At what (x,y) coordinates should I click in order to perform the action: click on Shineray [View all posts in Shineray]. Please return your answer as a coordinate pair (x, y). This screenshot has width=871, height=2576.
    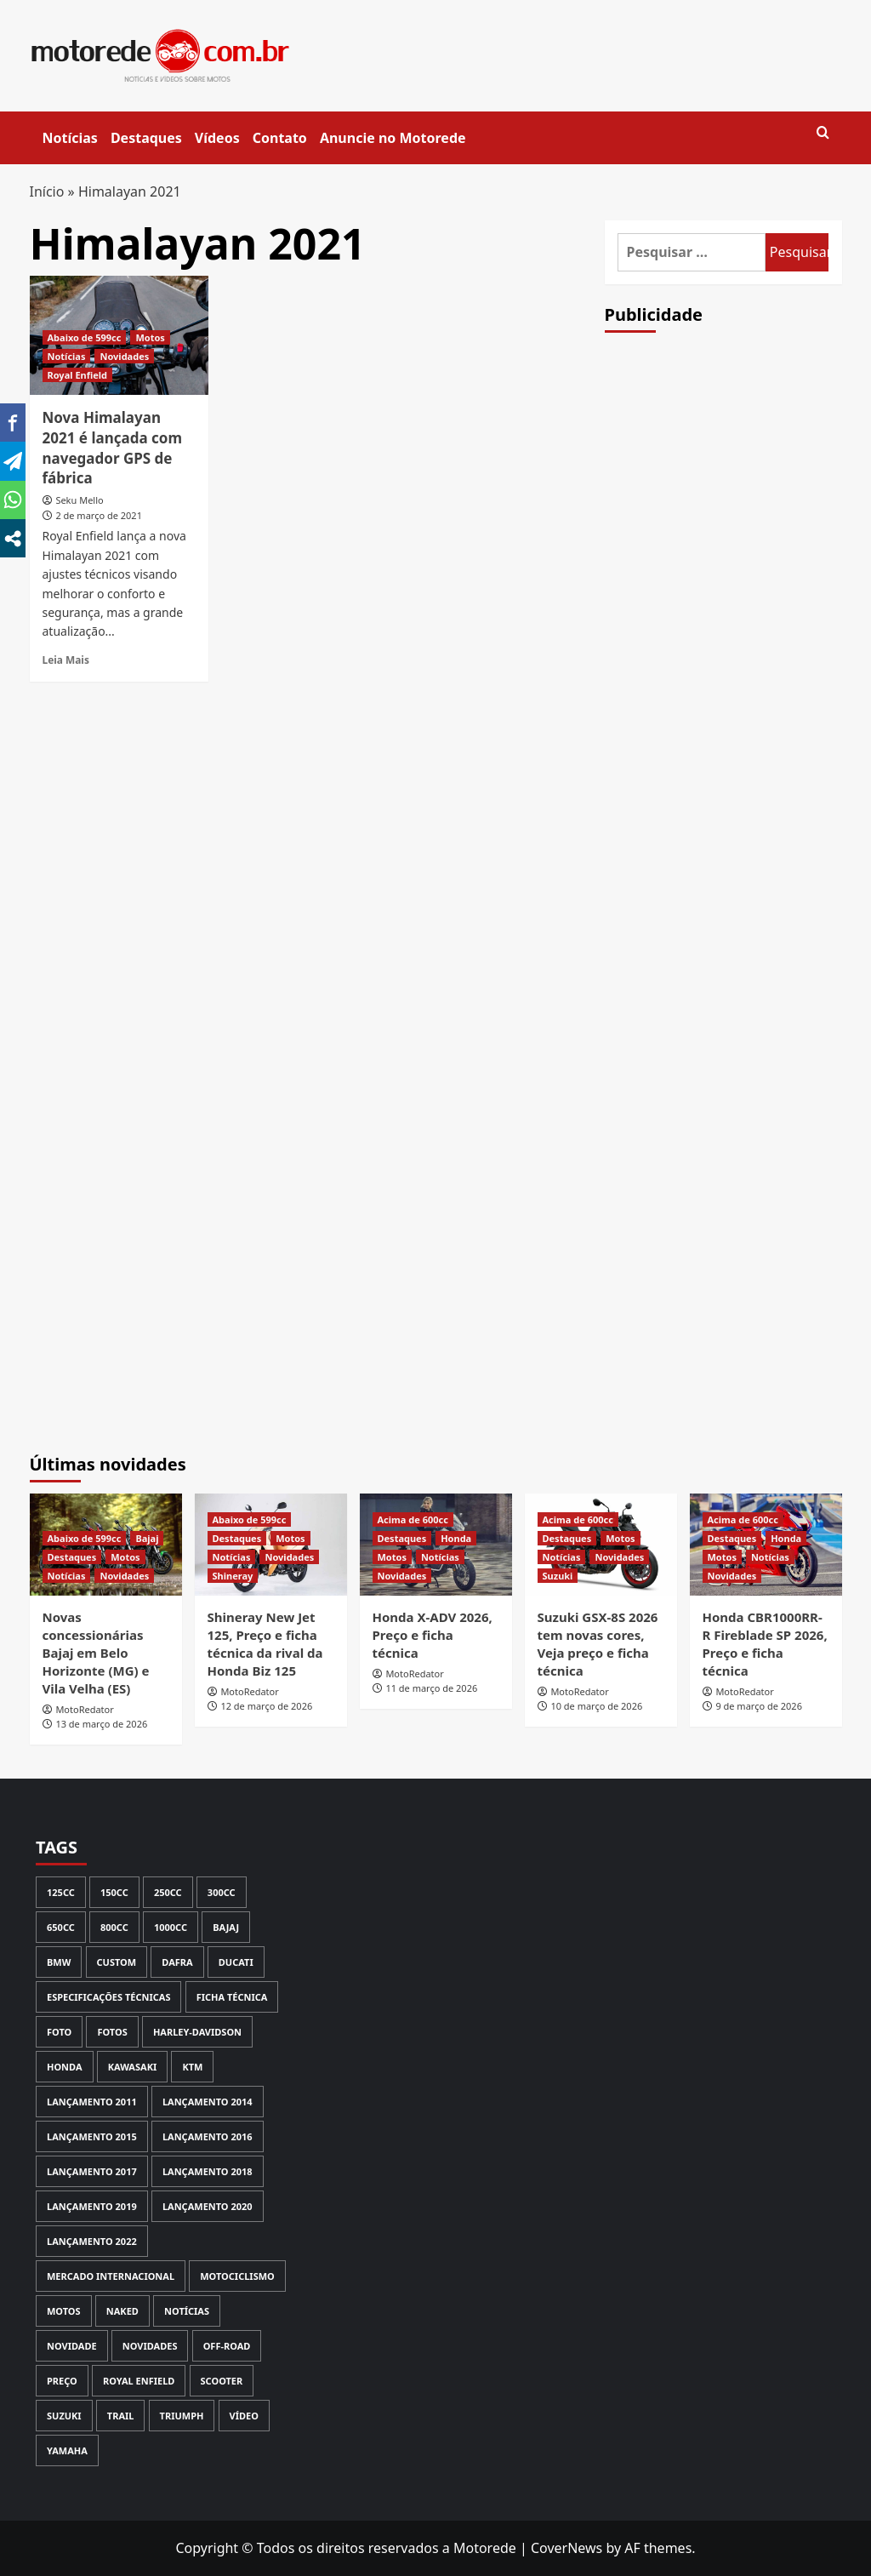
    Looking at the image, I should click on (233, 1575).